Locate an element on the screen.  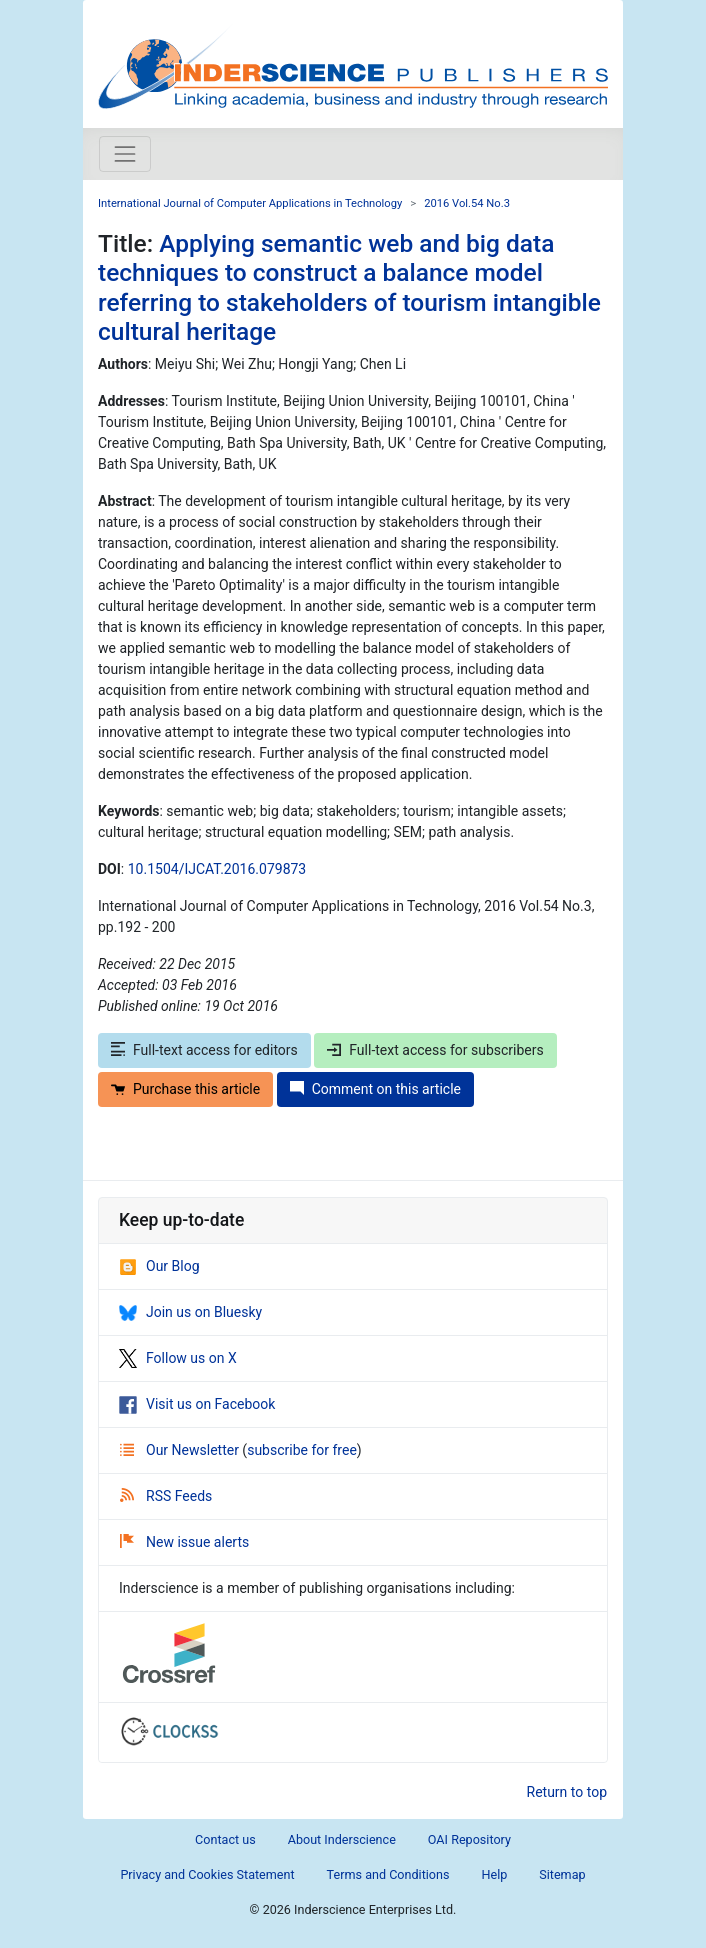
Full-text access for subscribers is located at coordinates (435, 1050).